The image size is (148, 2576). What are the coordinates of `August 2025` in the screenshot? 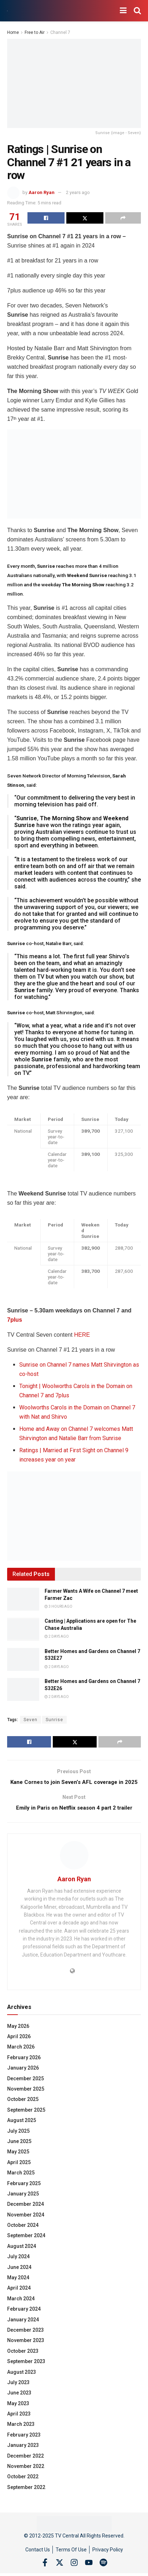 It's located at (21, 2130).